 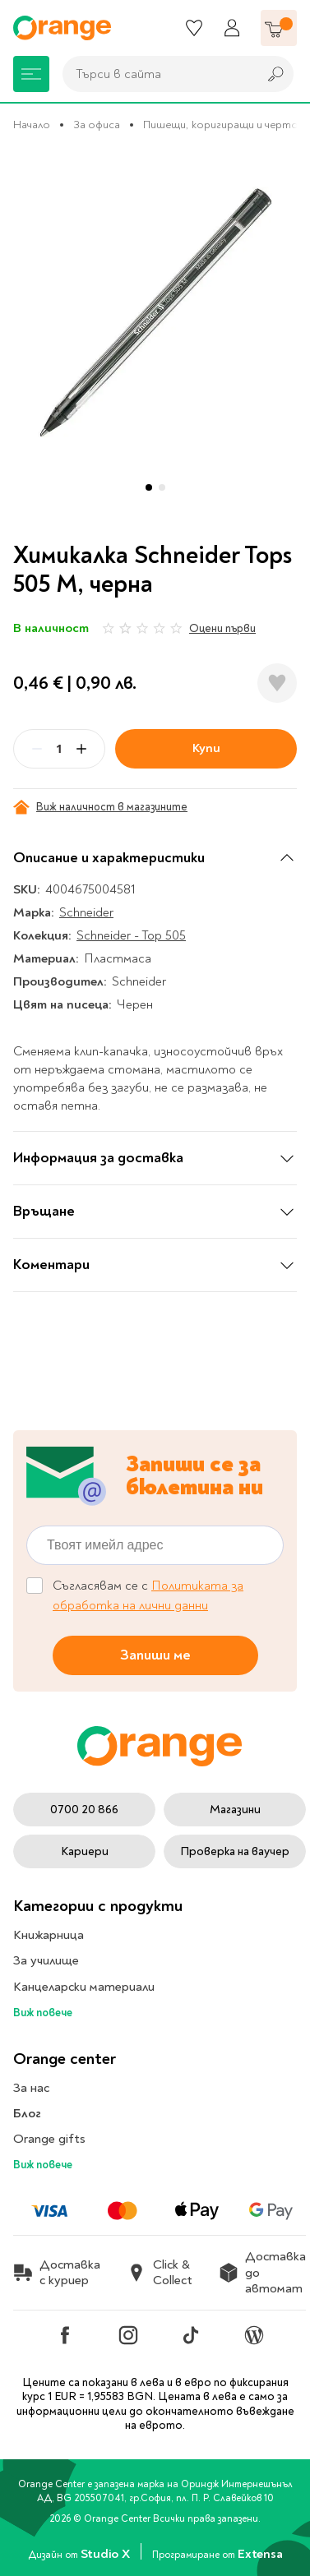 What do you see at coordinates (260, 2554) in the screenshot?
I see `Extensa` at bounding box center [260, 2554].